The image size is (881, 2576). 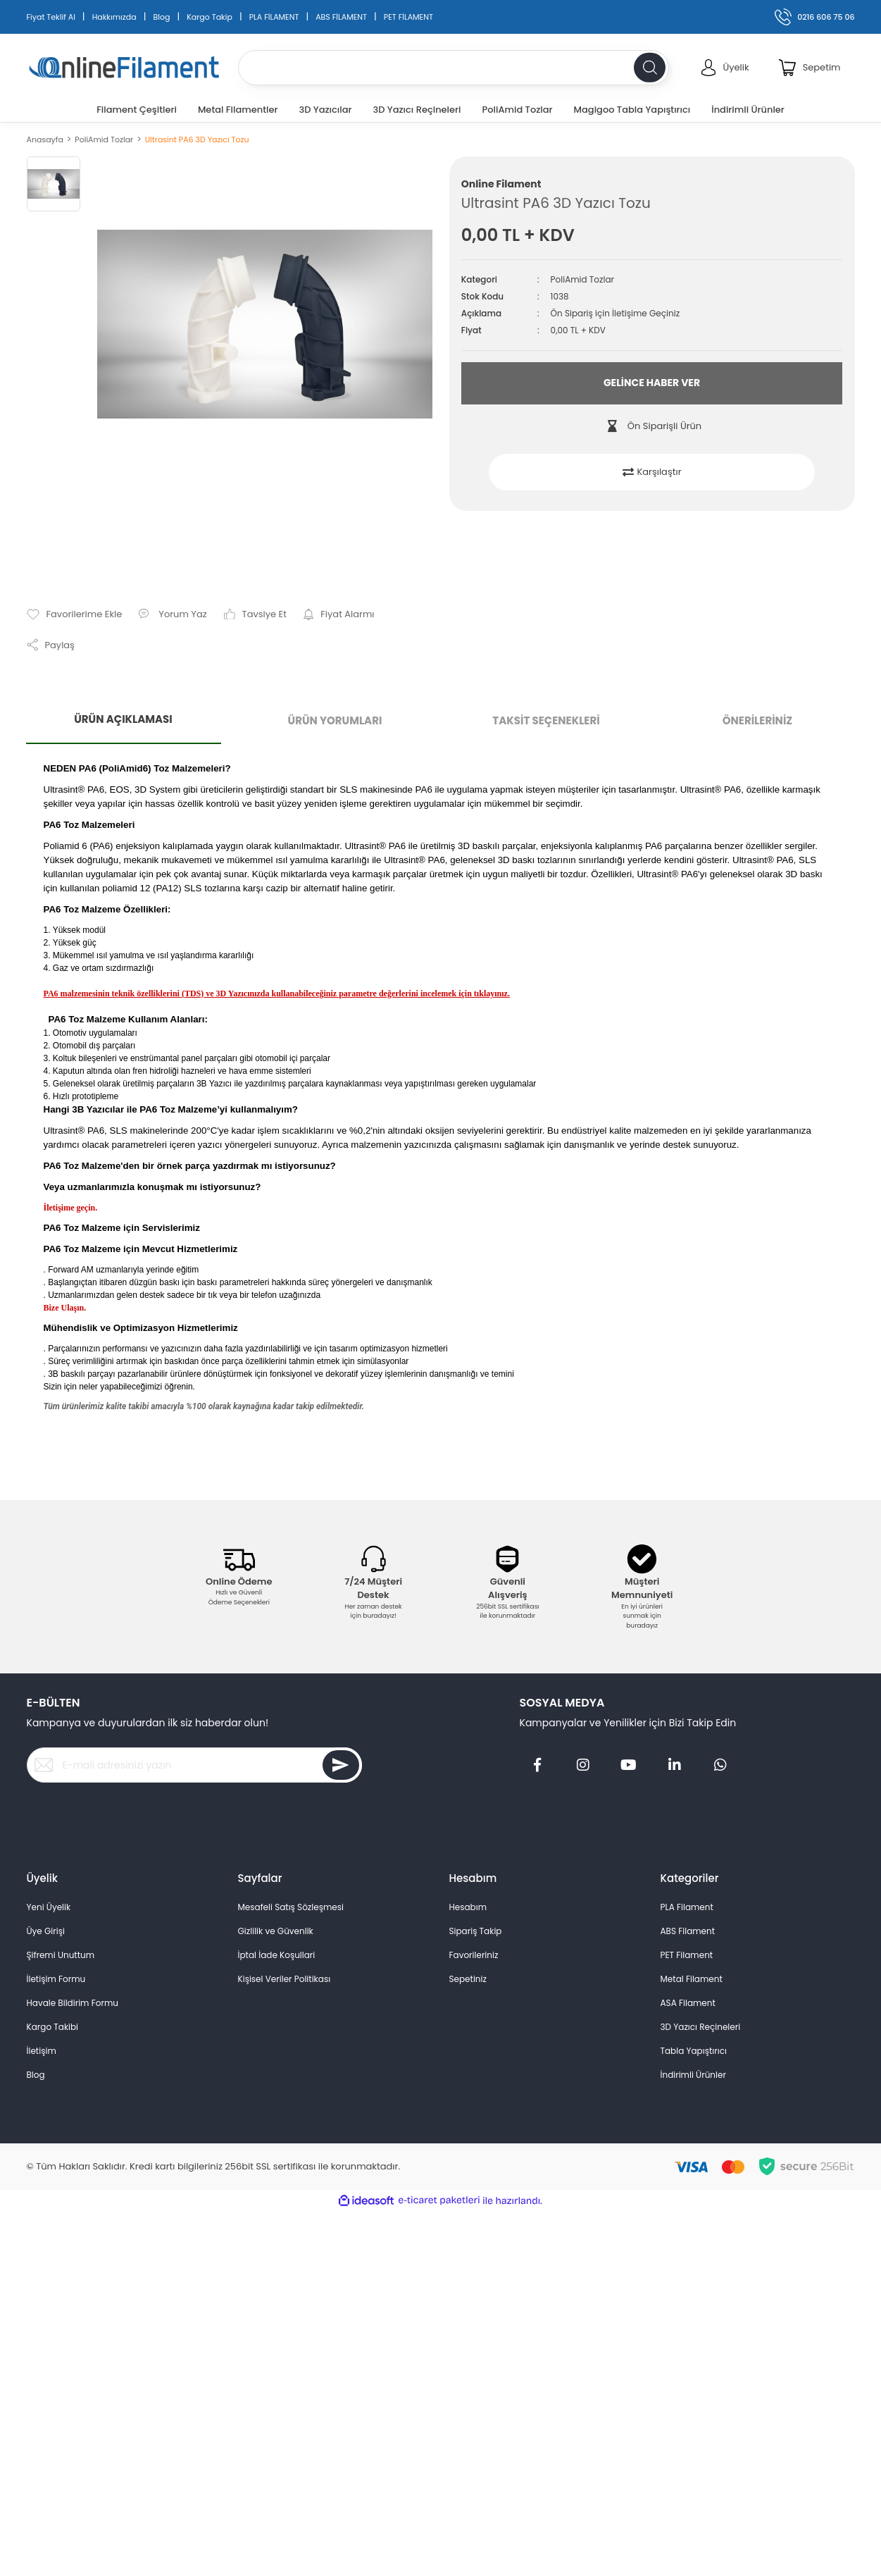 I want to click on PET Filament, so click(x=687, y=1955).